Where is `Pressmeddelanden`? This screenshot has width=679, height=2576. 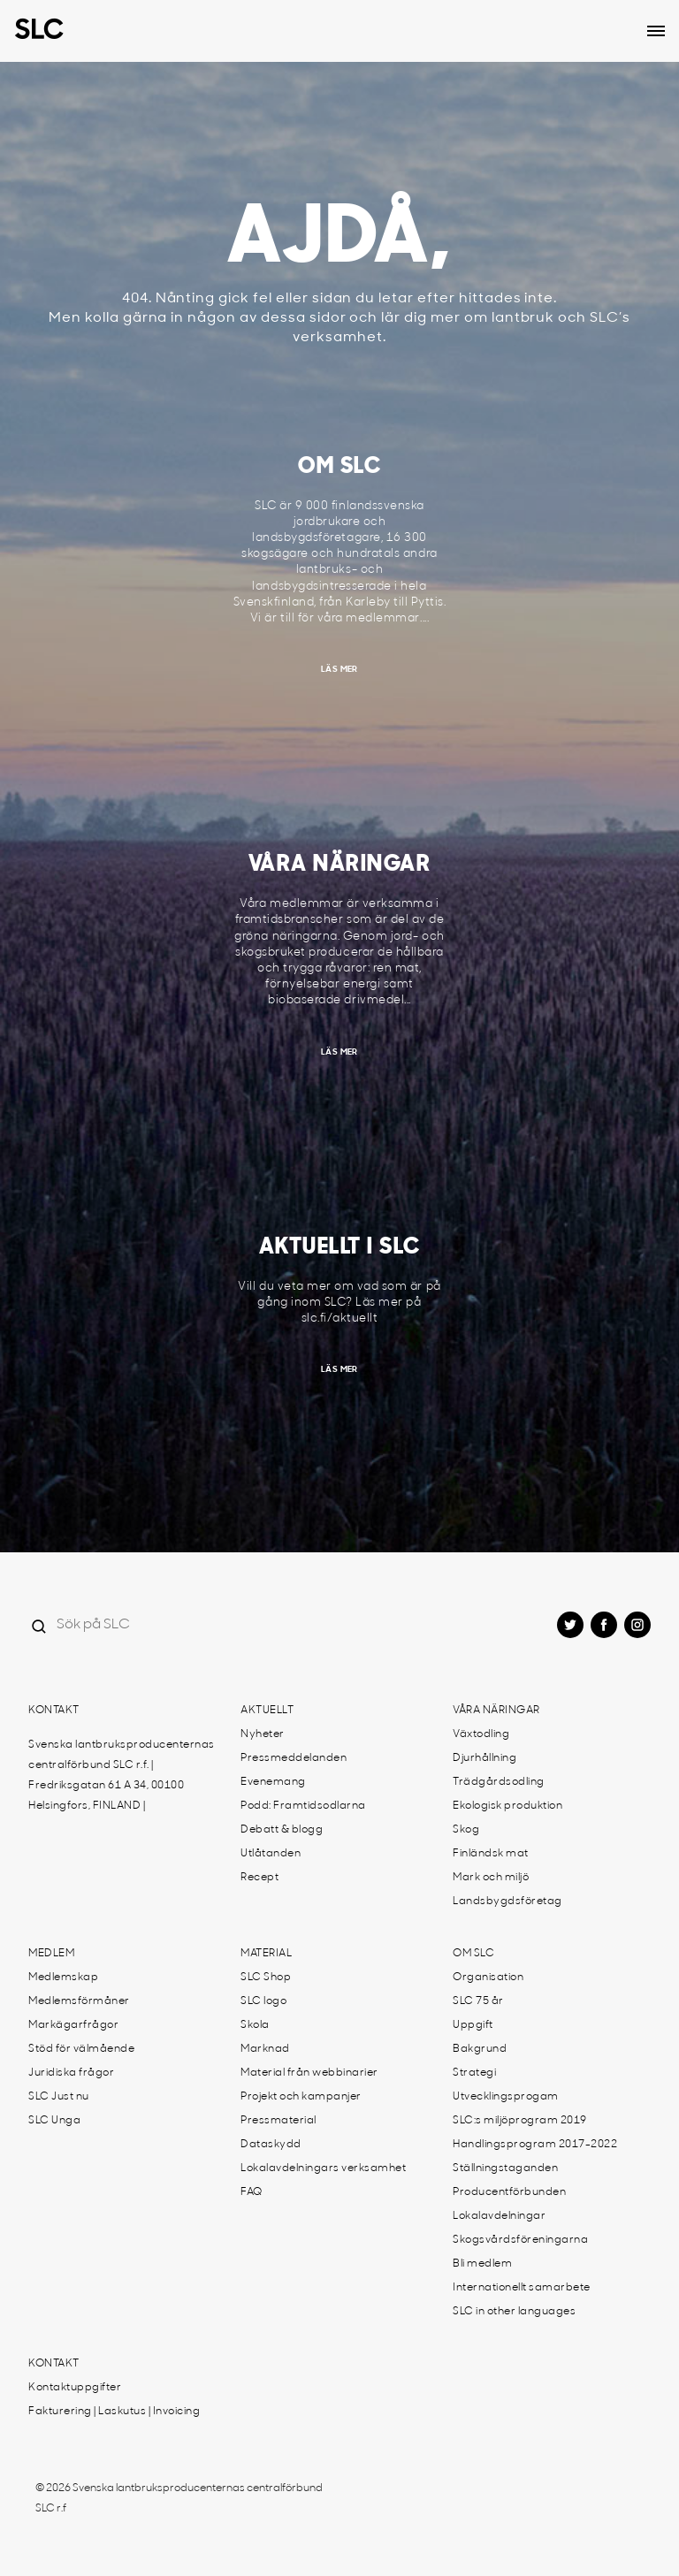 Pressmeddelanden is located at coordinates (293, 1758).